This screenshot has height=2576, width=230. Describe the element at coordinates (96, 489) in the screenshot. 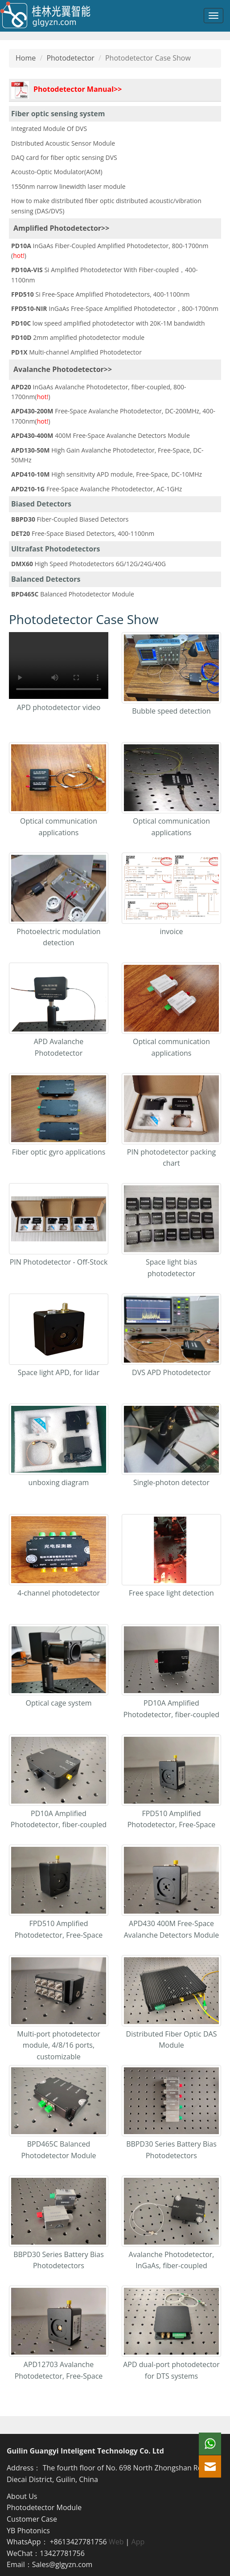

I see `Free-Space Avalanche Photodetector, AC-1GHz` at that location.